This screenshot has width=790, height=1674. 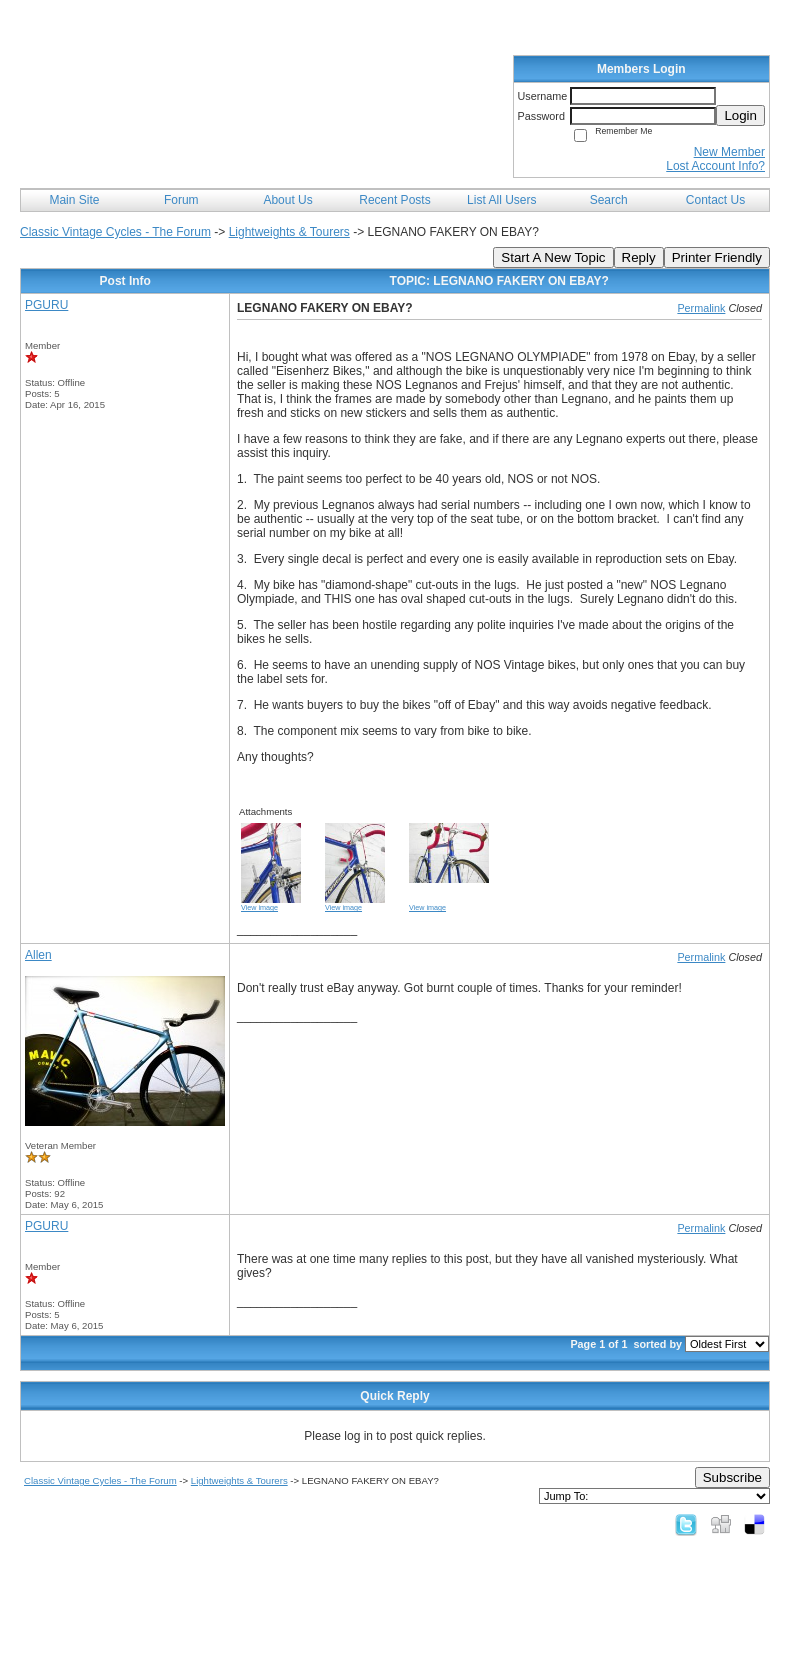 I want to click on List All Users, so click(x=501, y=200).